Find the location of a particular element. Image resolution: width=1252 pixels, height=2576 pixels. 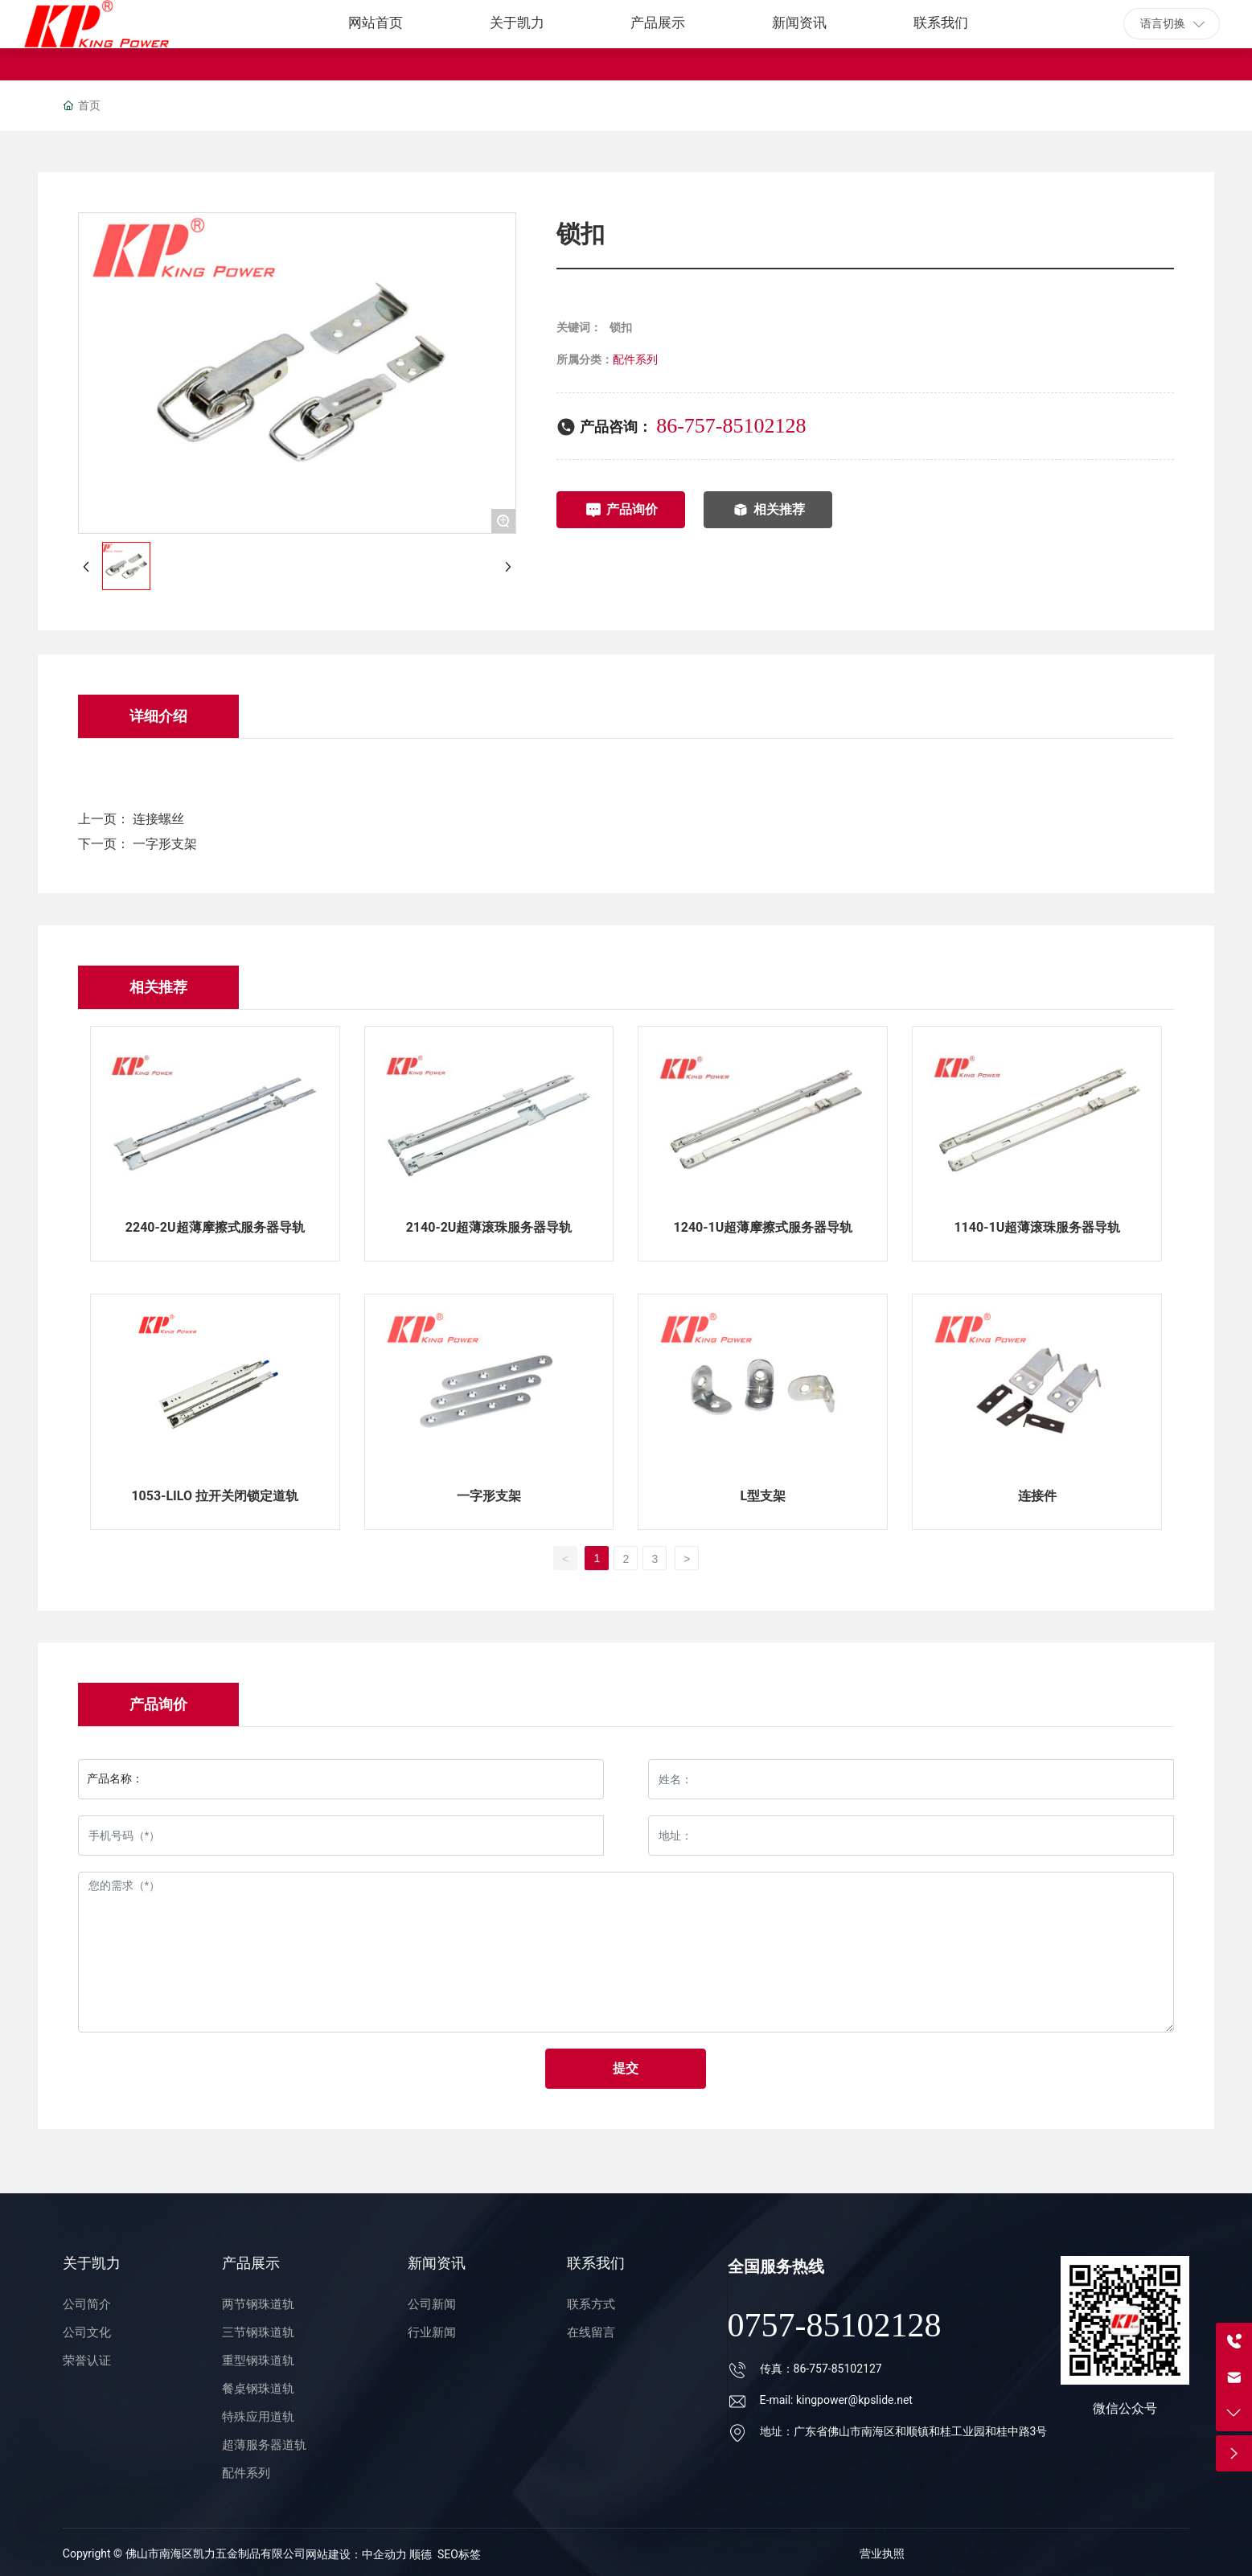

连接螺丝 is located at coordinates (158, 819).